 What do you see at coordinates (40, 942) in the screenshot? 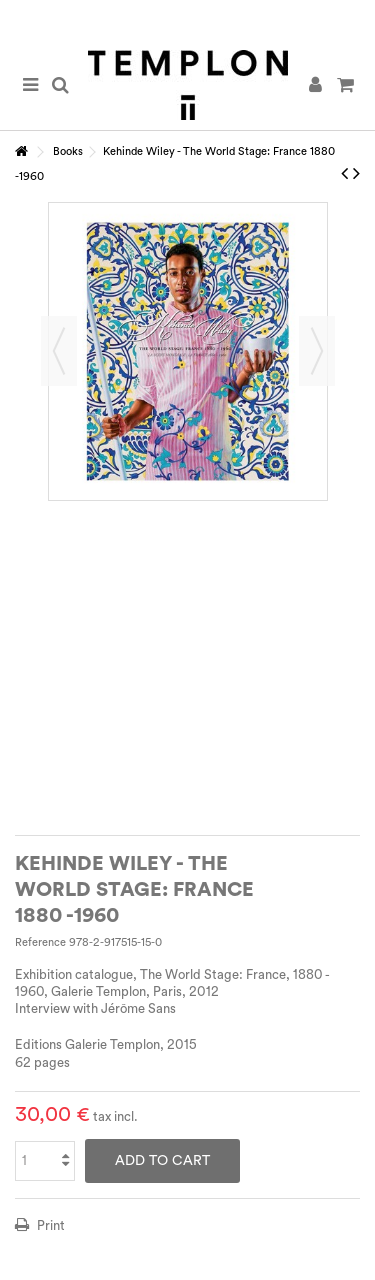
I see `Reference` at bounding box center [40, 942].